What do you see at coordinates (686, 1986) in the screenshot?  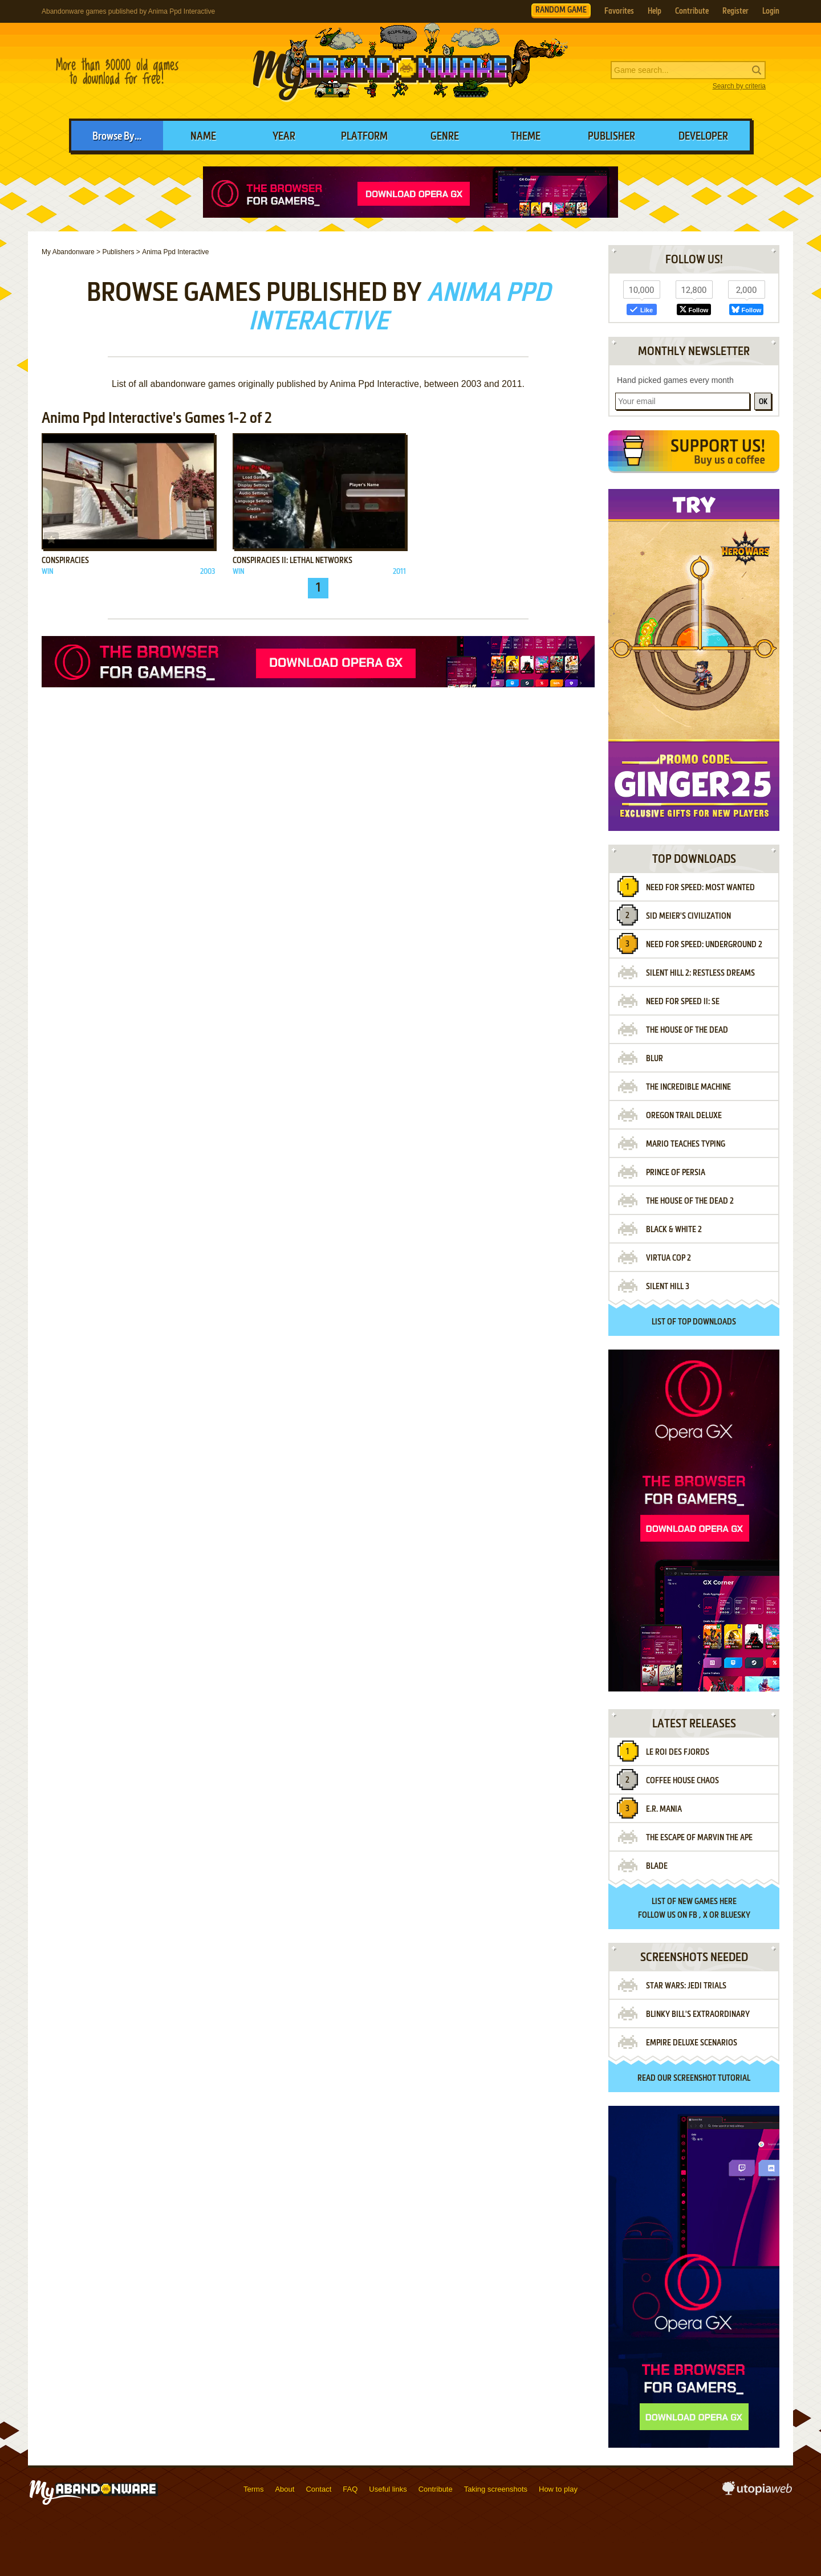 I see `Star Wars: Jedi Trials` at bounding box center [686, 1986].